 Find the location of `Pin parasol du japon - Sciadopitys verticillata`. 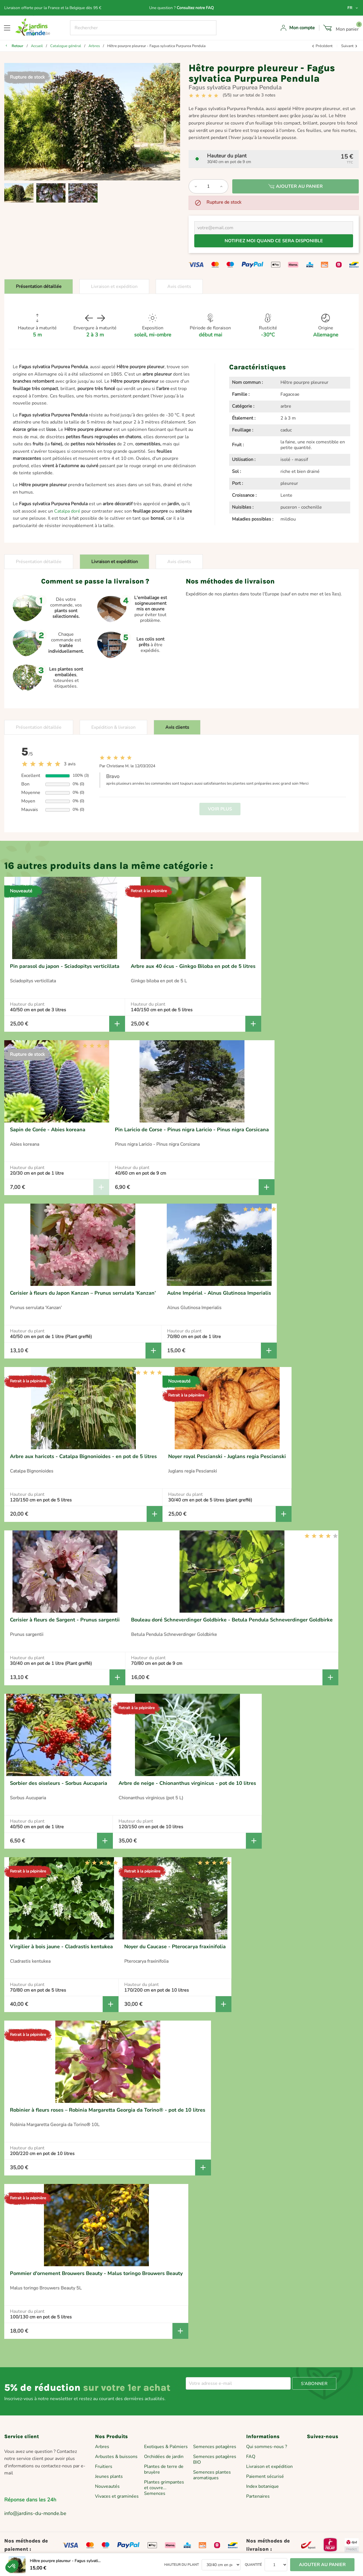

Pin parasol du japon - Sciadopitys verticillata is located at coordinates (64, 966).